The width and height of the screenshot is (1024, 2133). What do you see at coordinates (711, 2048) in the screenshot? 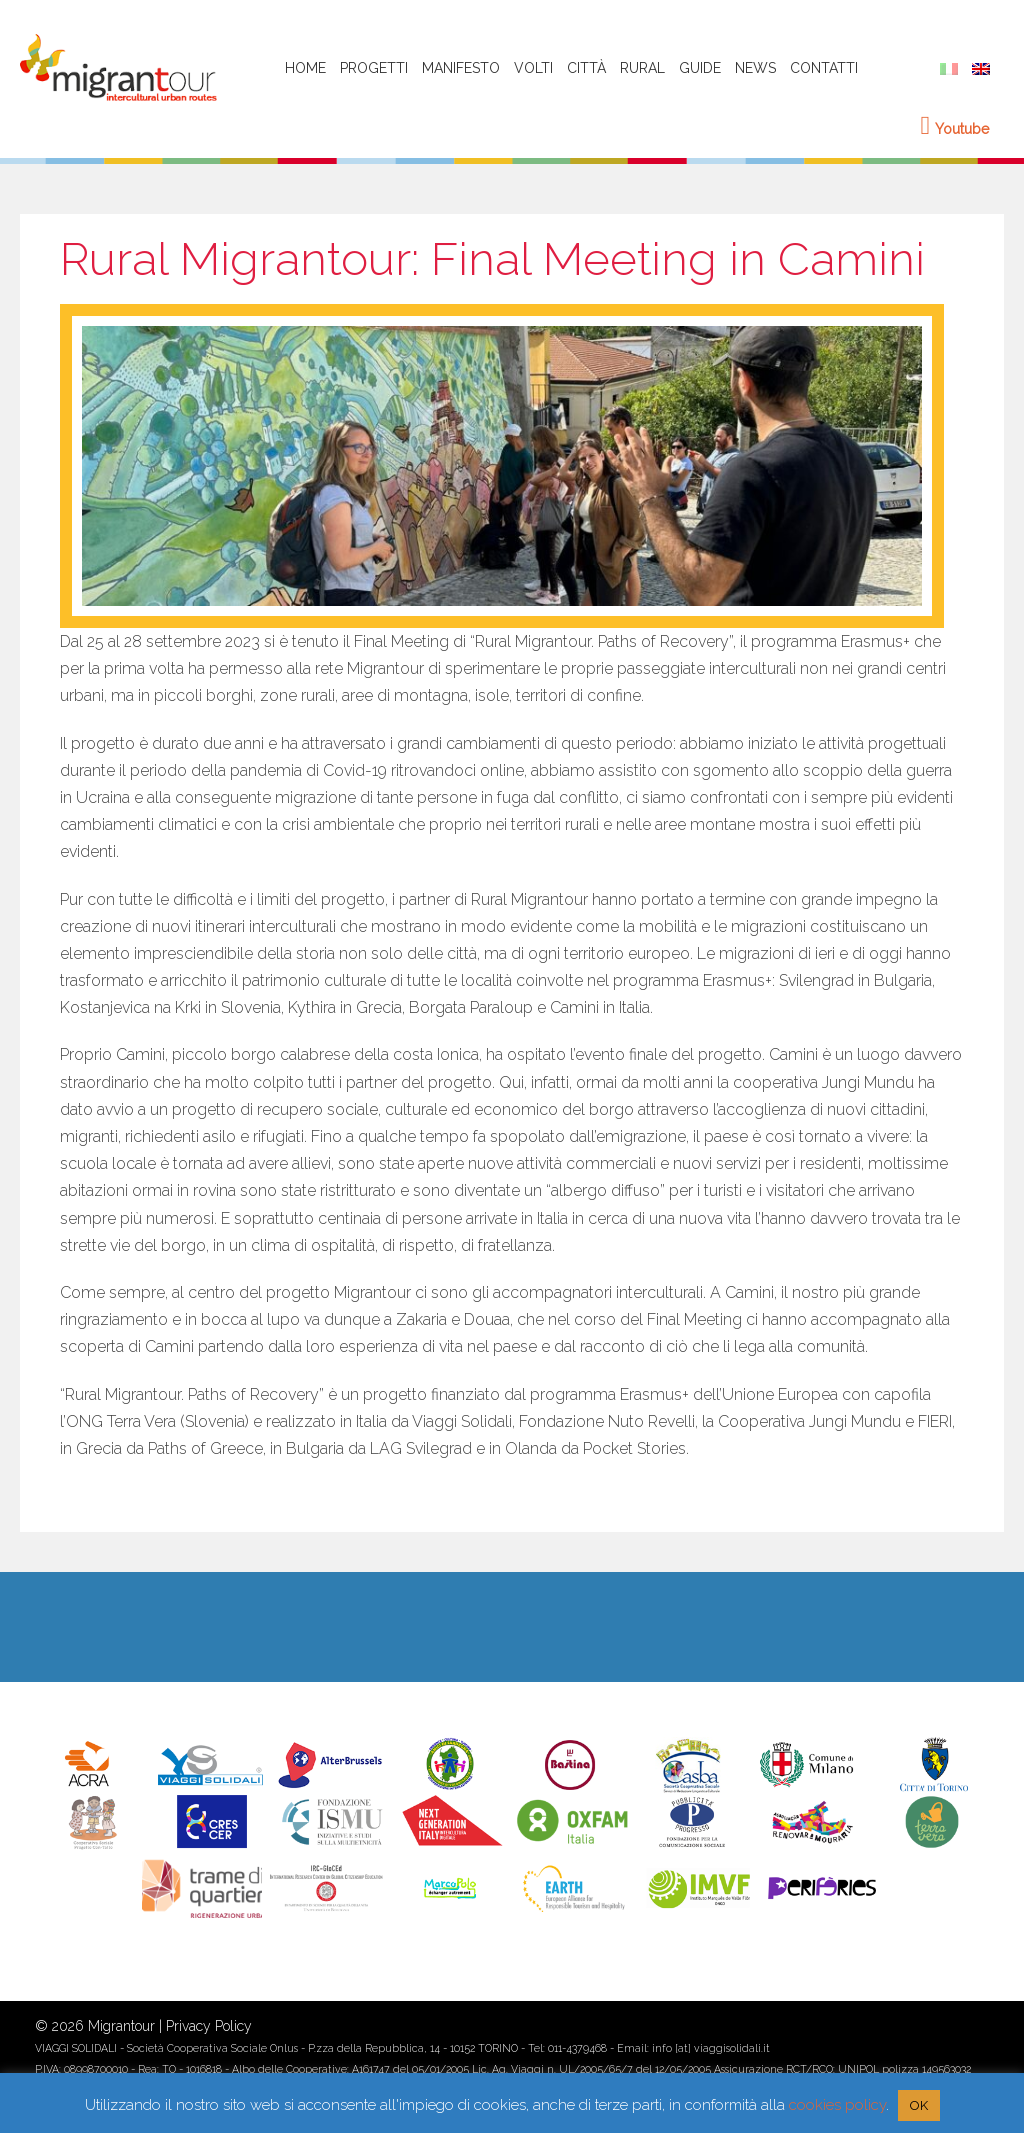
I see `info [at] viaggisolidali.it` at bounding box center [711, 2048].